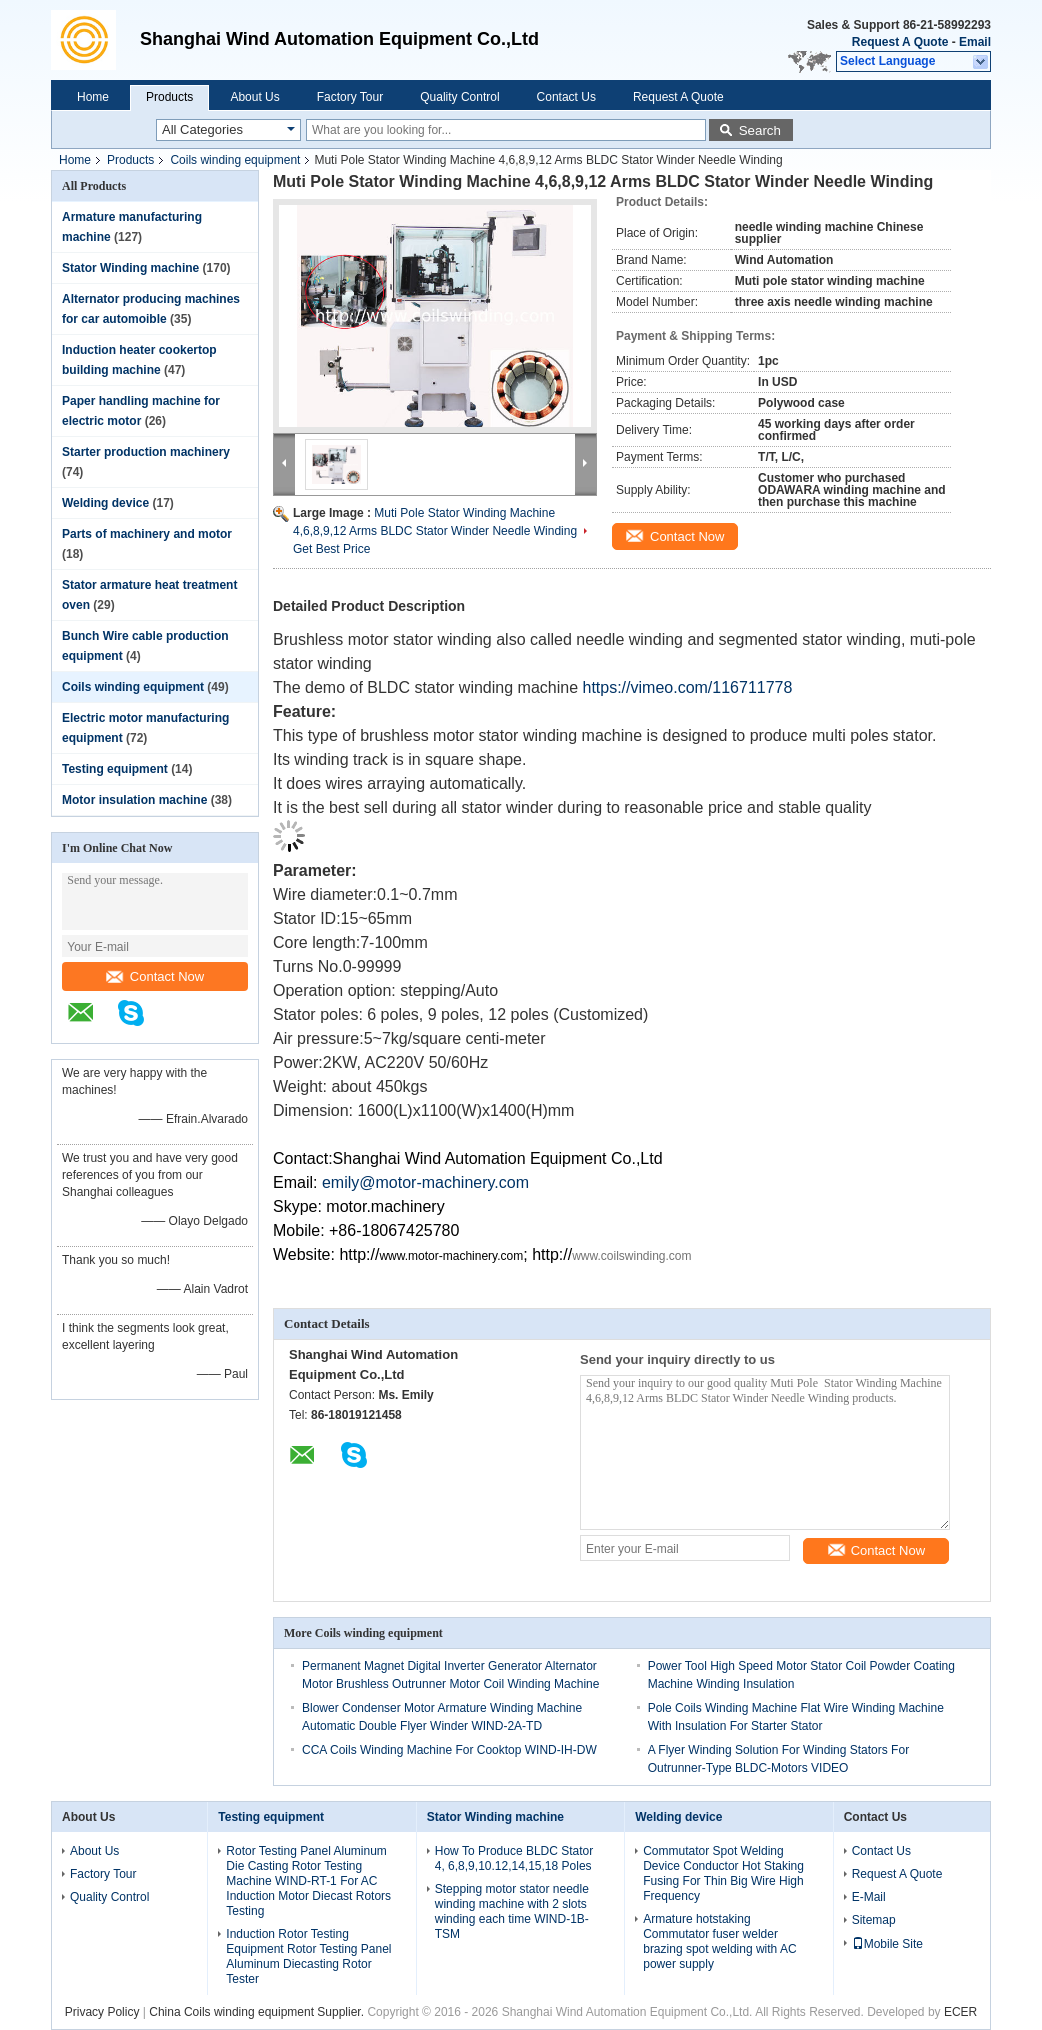 This screenshot has width=1042, height=2030. I want to click on Mobile Site, so click(887, 1944).